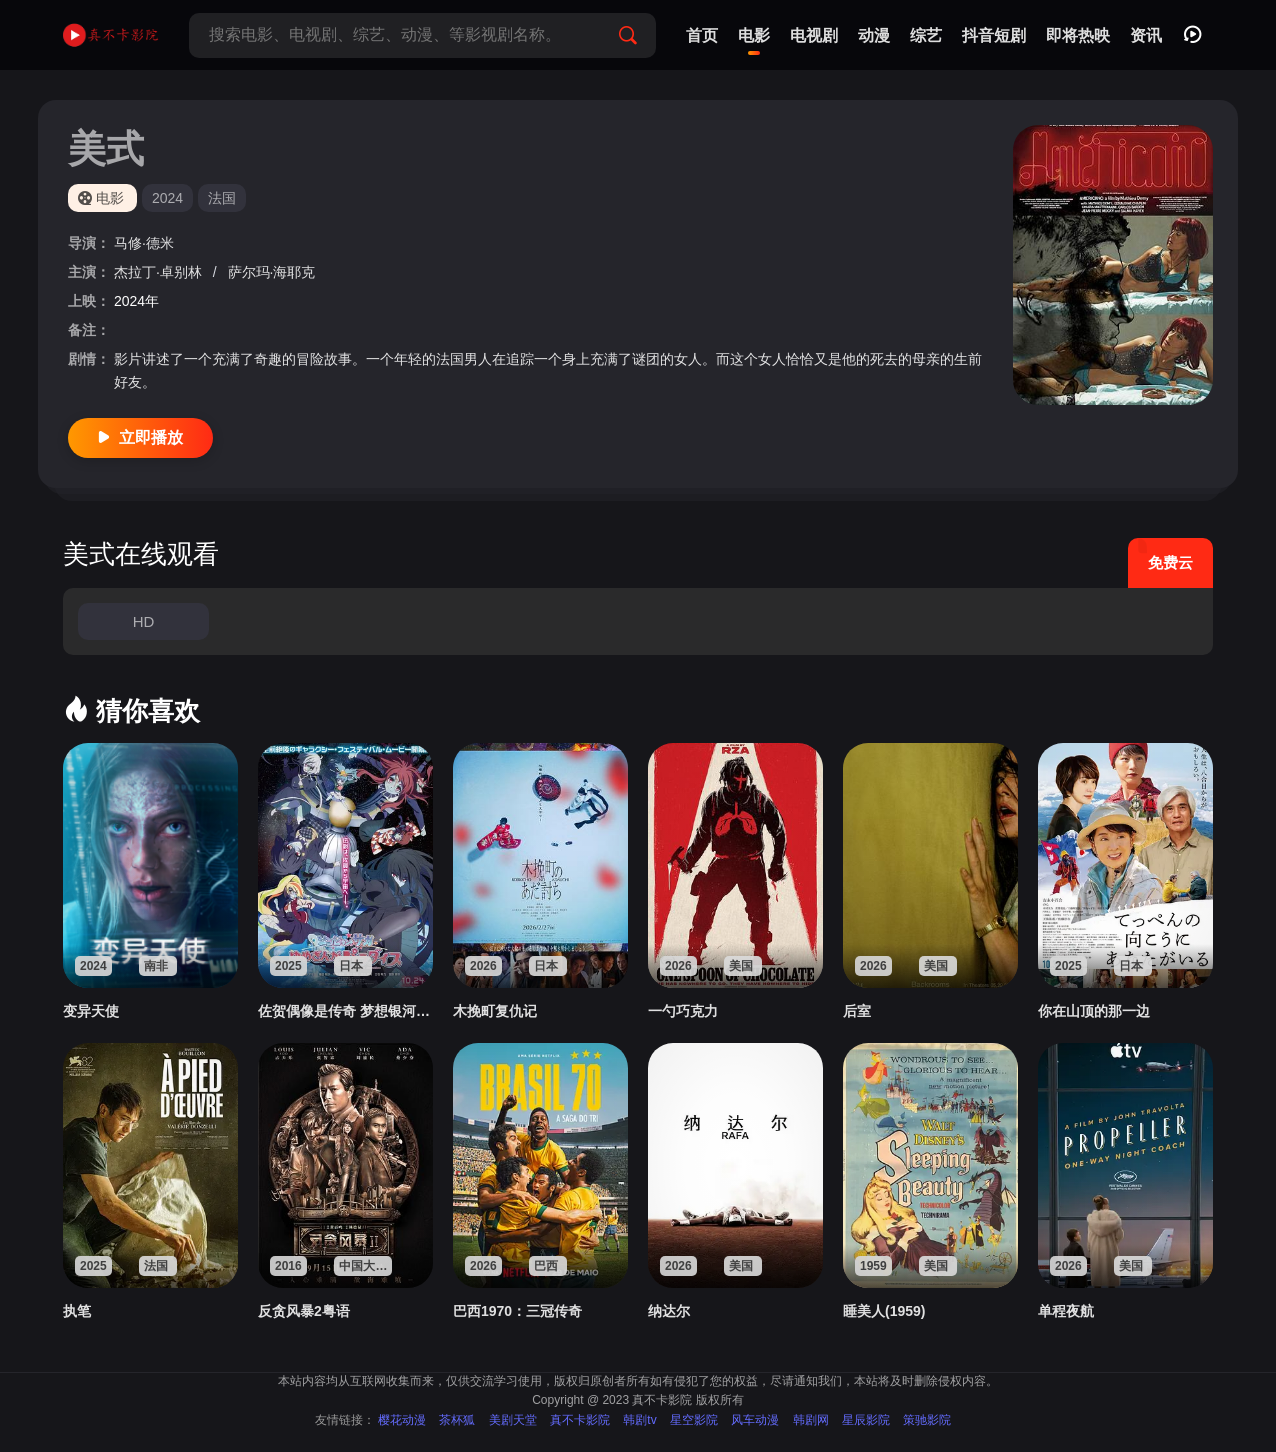 The height and width of the screenshot is (1452, 1276). I want to click on 后室, so click(857, 1011).